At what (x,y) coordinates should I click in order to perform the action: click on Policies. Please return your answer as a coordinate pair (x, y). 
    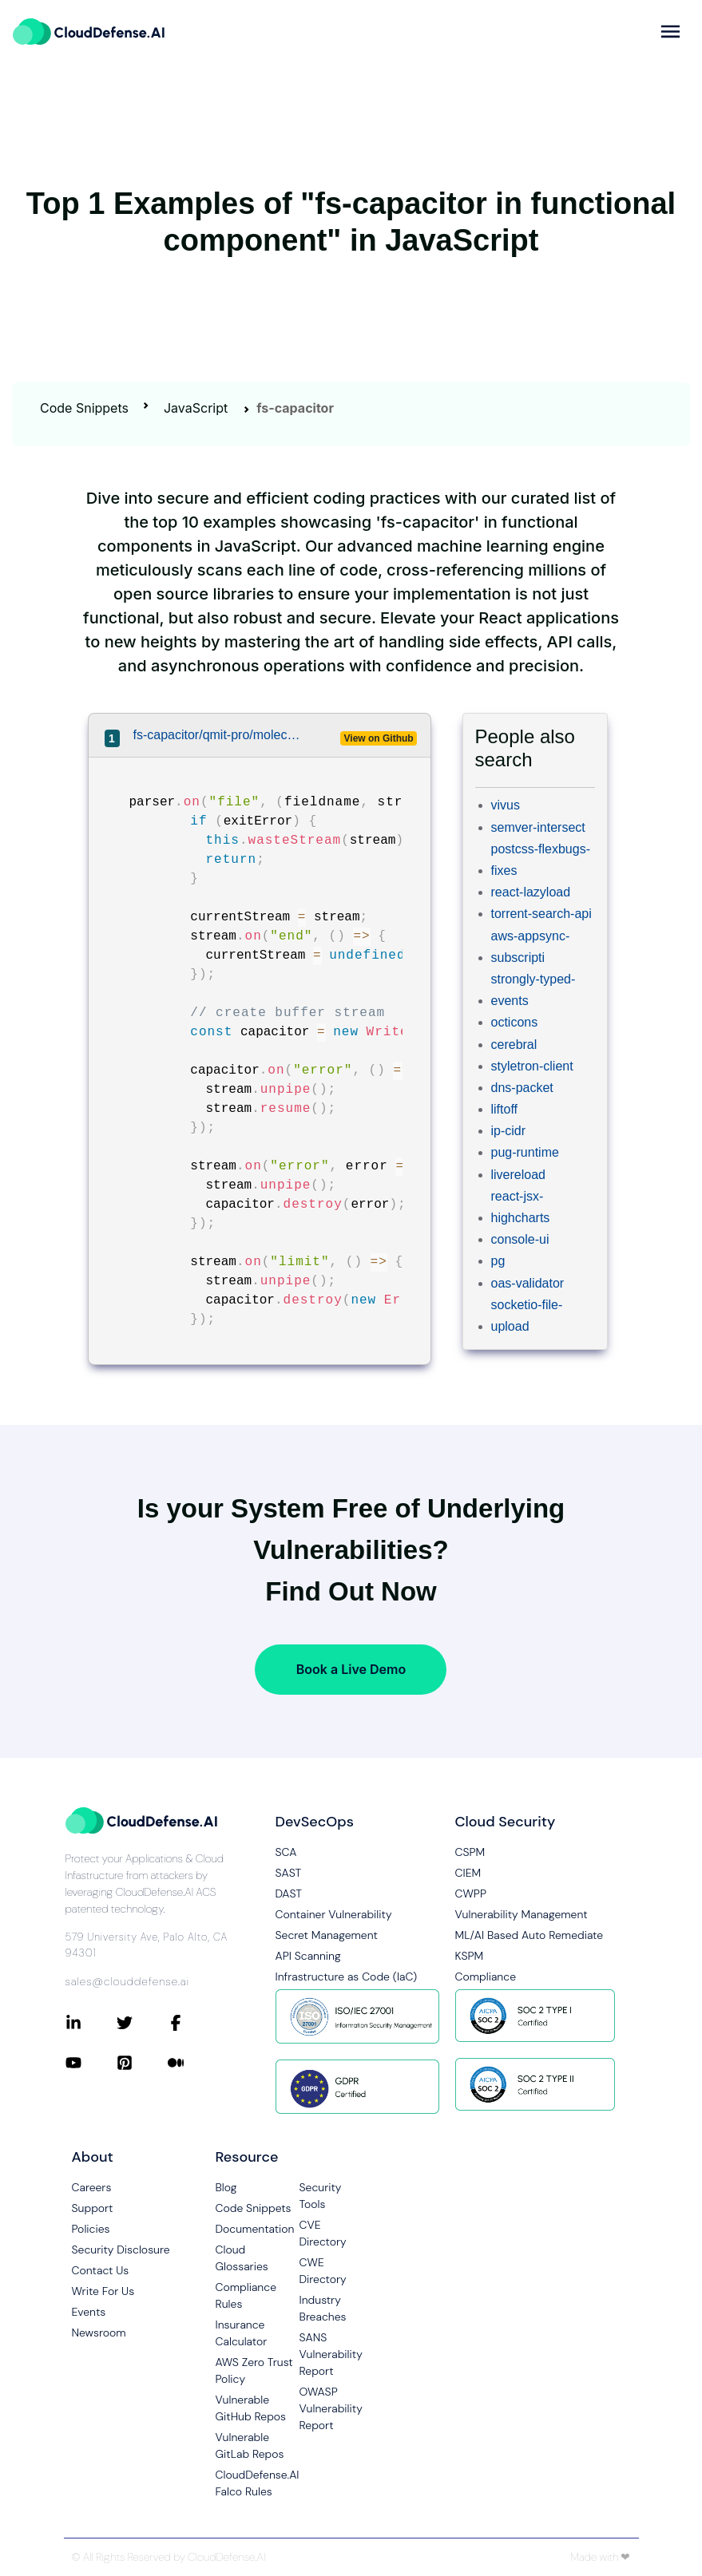
    Looking at the image, I should click on (91, 2229).